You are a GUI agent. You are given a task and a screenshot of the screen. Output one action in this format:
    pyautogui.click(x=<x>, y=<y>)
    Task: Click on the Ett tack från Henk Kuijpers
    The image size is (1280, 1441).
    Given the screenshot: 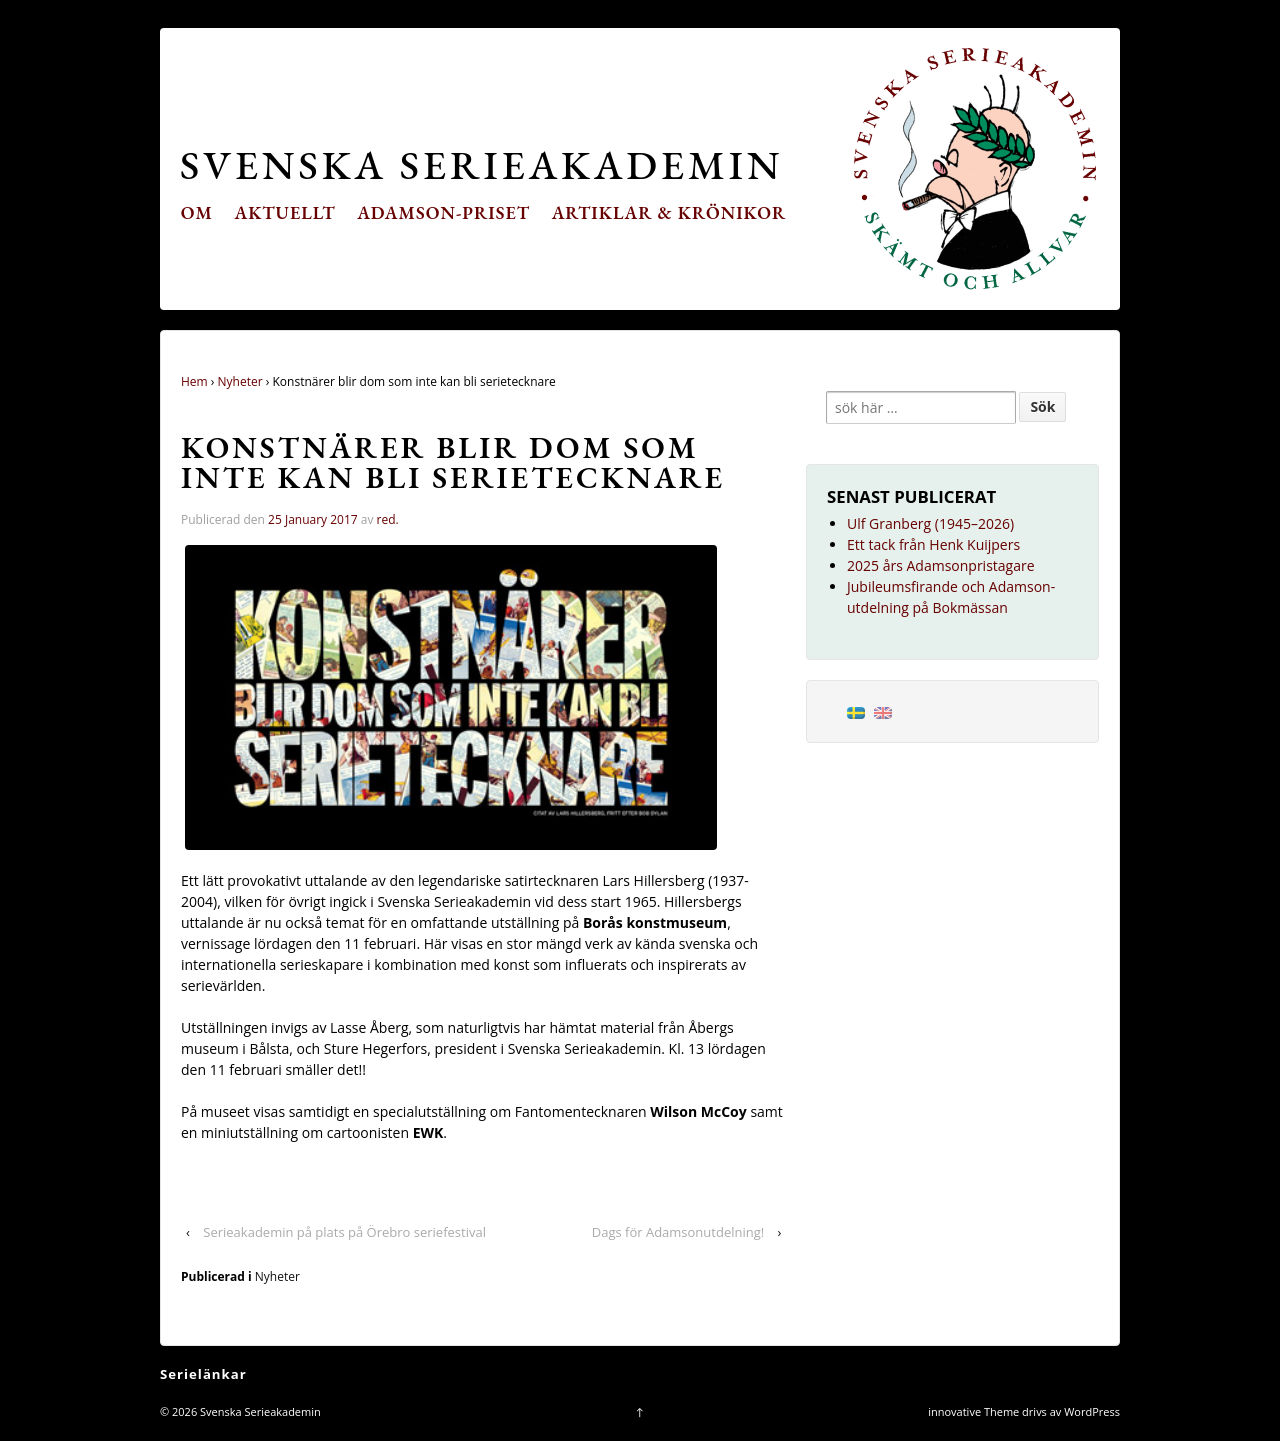 What is the action you would take?
    pyautogui.click(x=933, y=544)
    